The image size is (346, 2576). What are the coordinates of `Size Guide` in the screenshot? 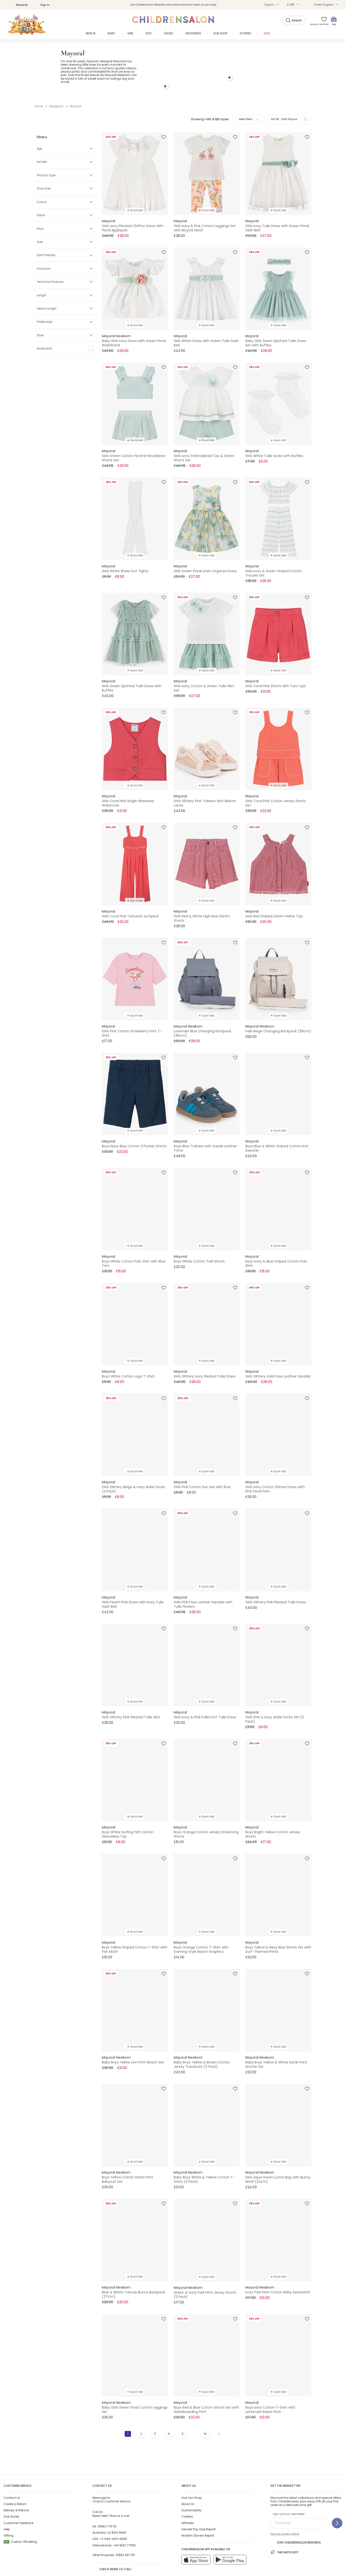 It's located at (11, 2493).